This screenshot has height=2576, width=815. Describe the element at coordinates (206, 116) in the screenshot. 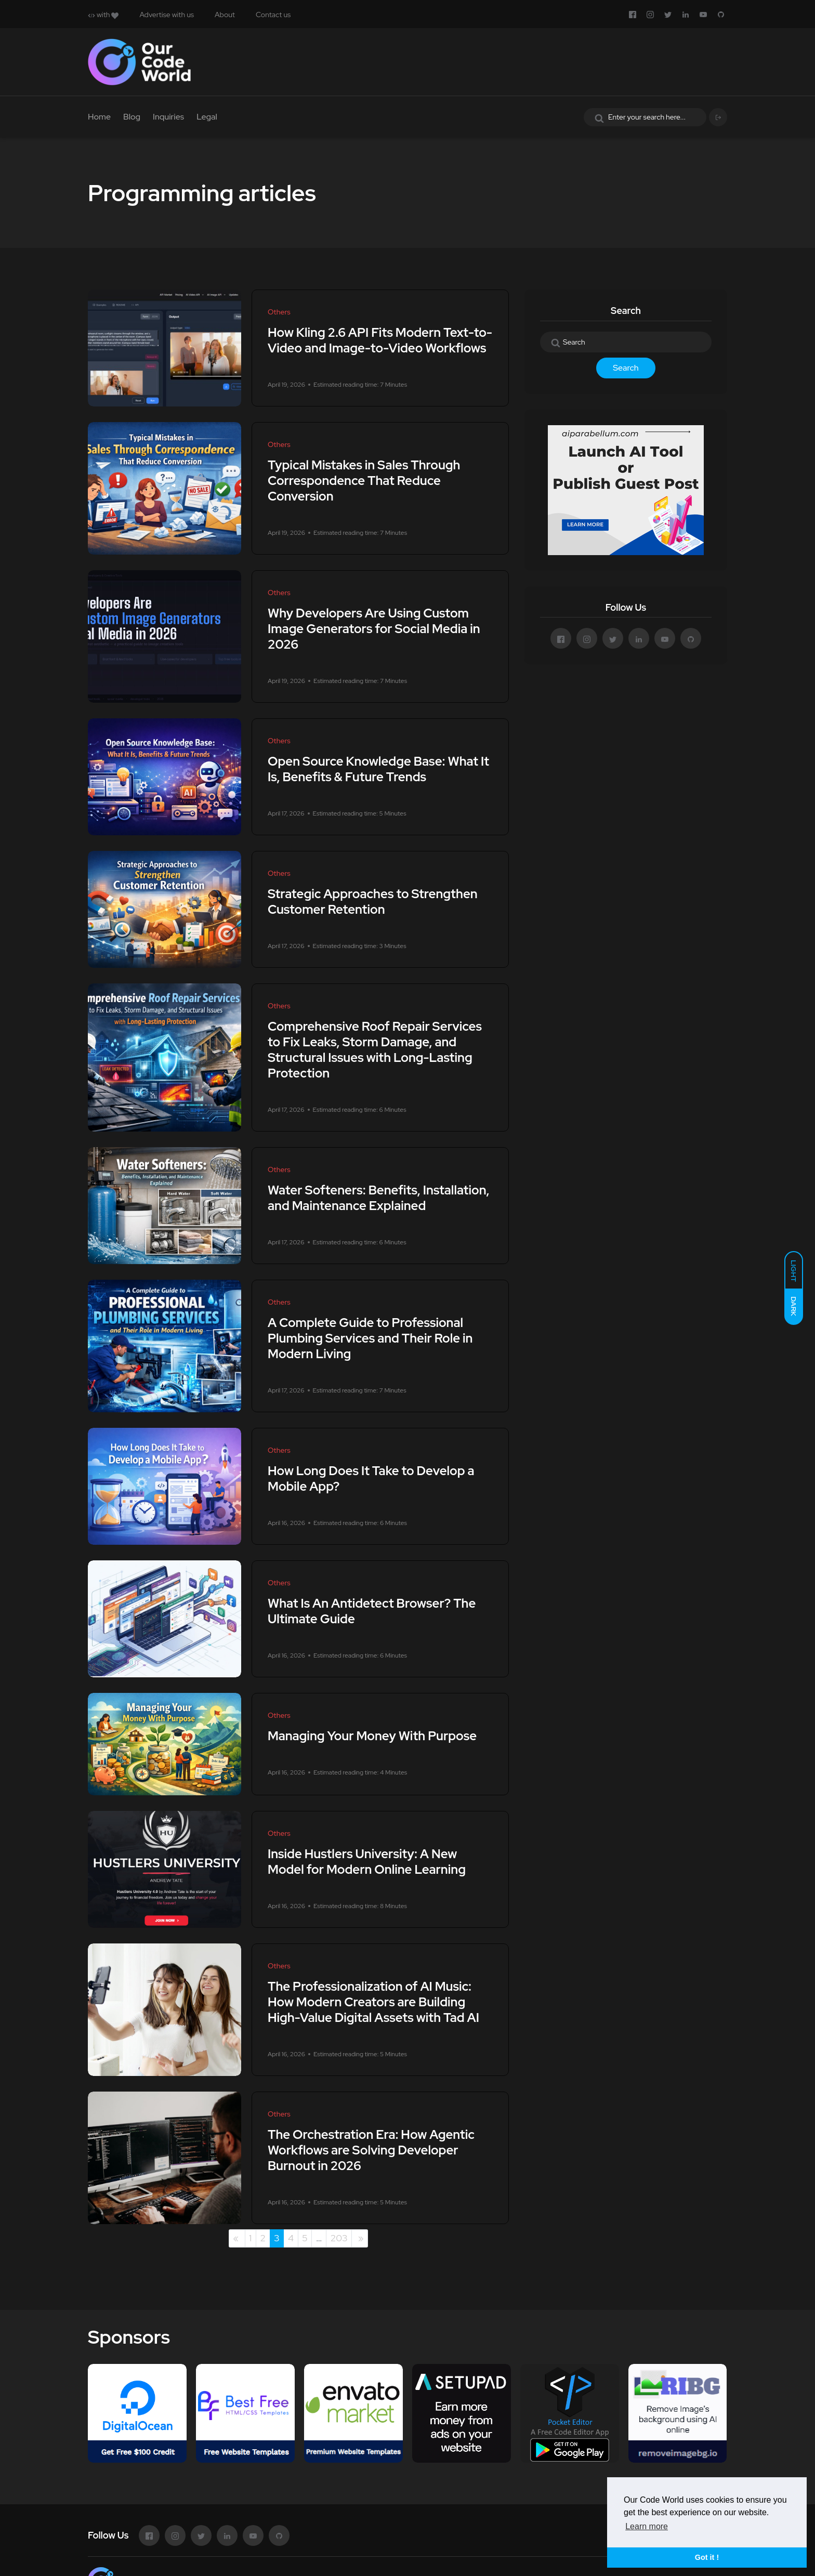

I see `Legal` at that location.